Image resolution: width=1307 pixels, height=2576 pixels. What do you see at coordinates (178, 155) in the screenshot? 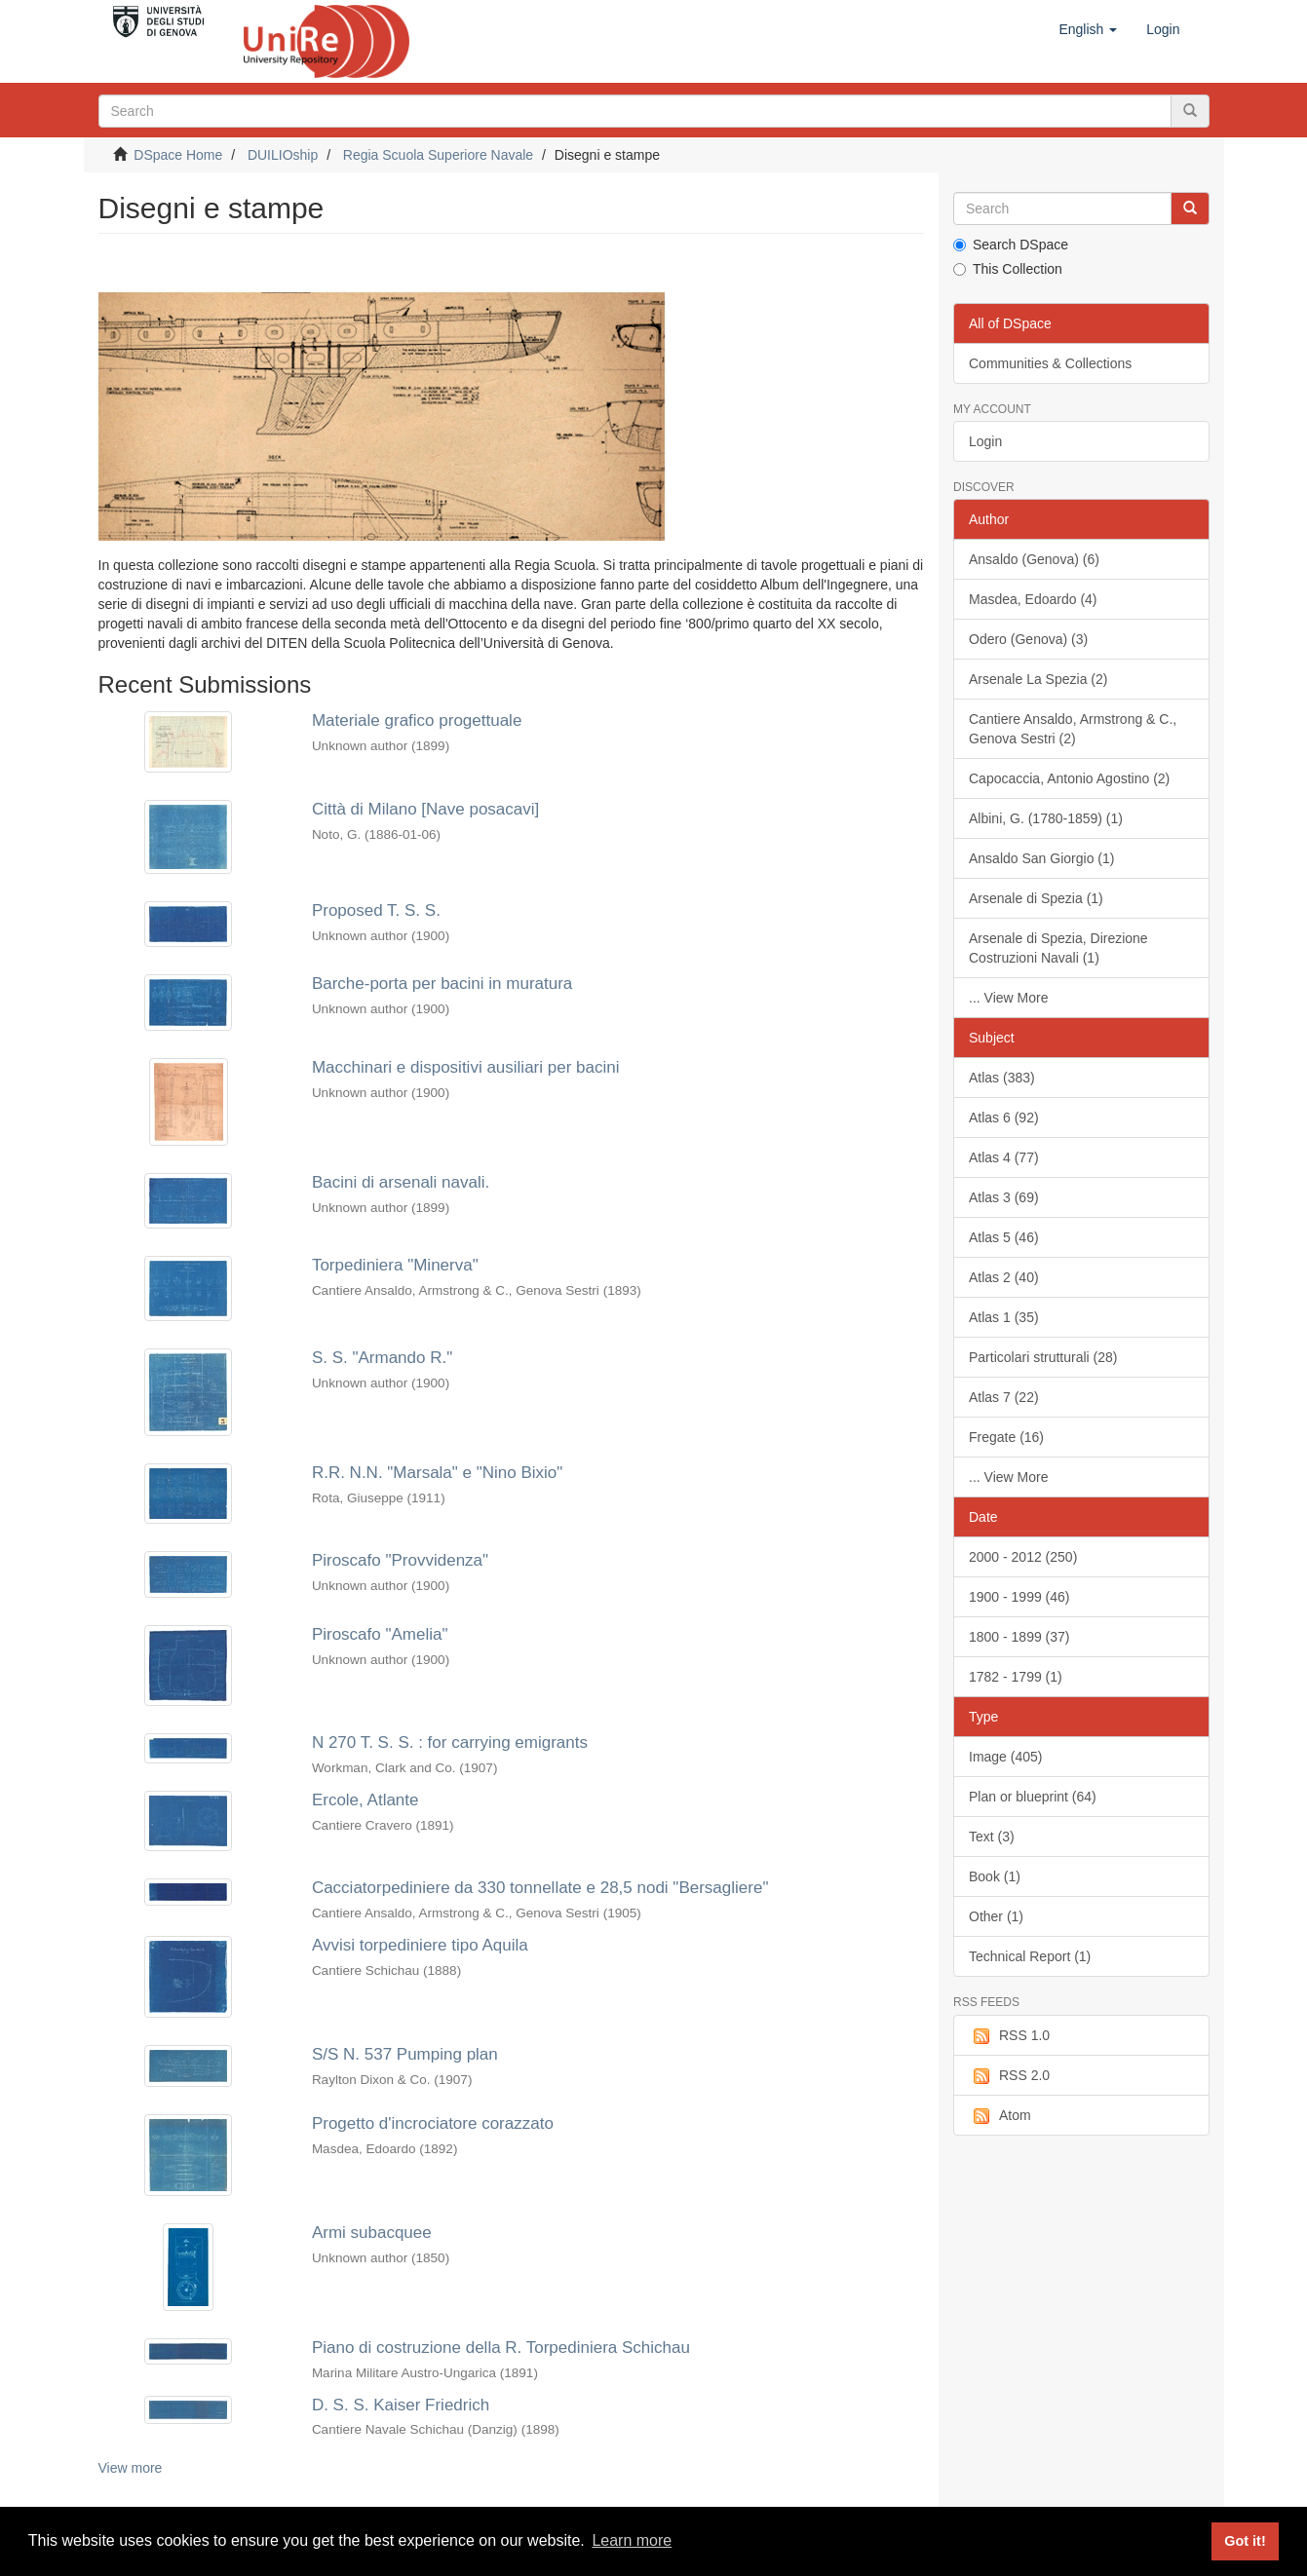
I see `DSpace Home` at bounding box center [178, 155].